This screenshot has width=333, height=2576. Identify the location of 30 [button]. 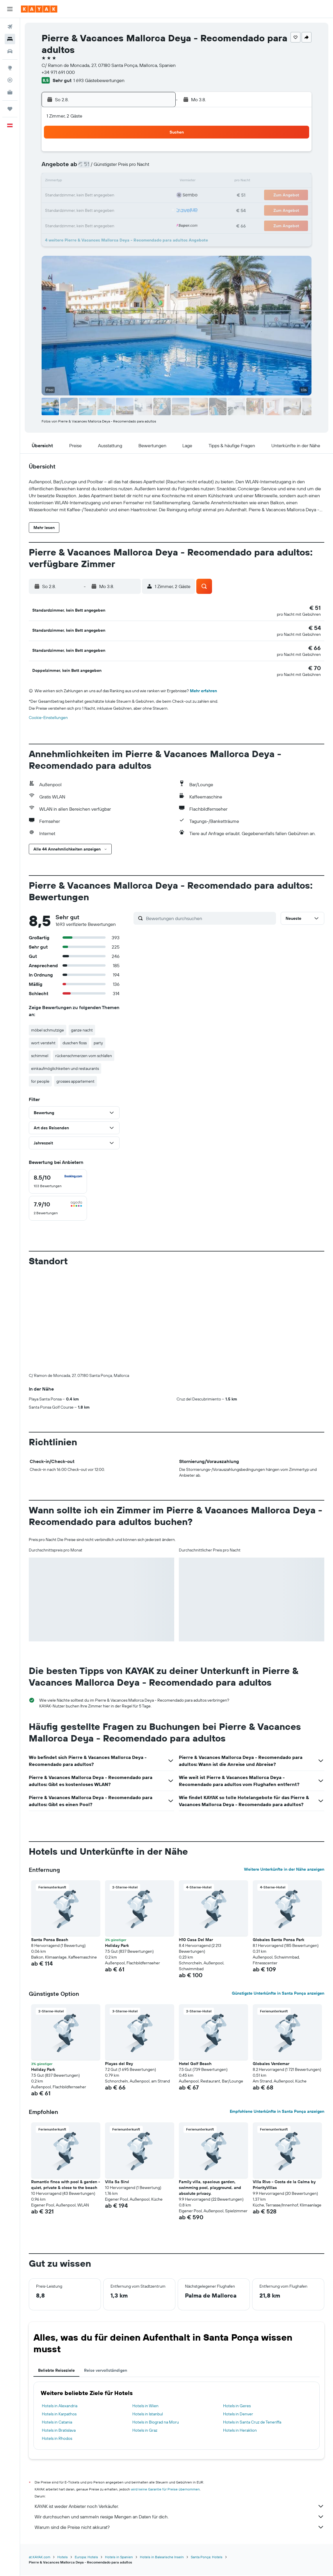
(157, 209).